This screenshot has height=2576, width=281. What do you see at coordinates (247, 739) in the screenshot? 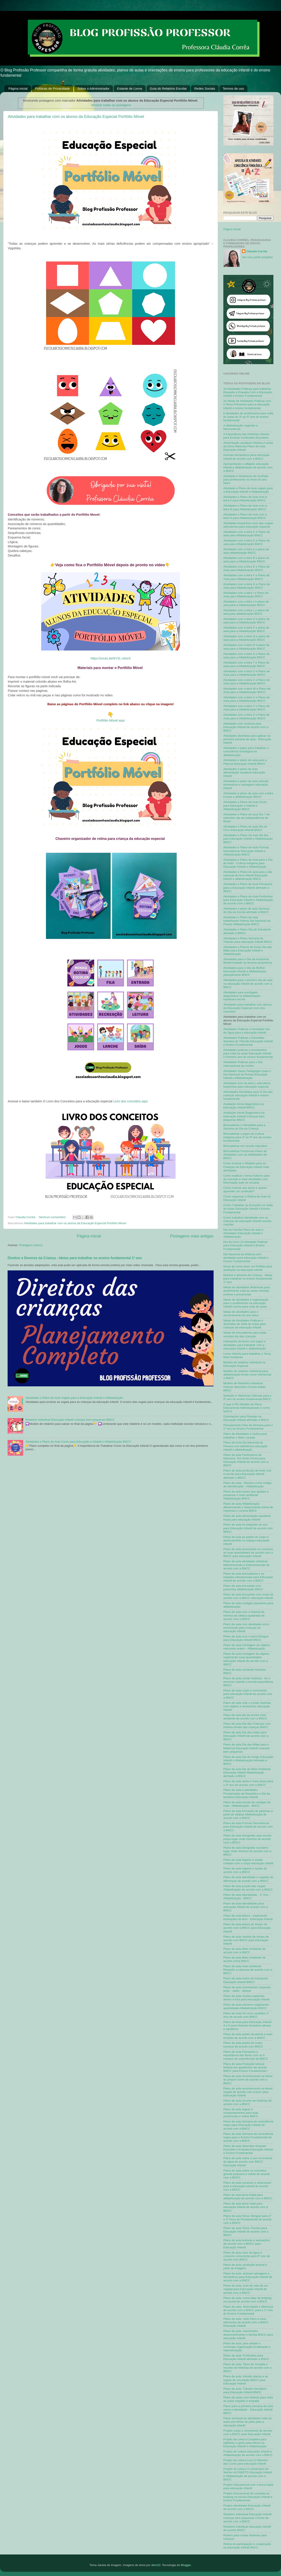
I see `Atividades divertidas para aplicar na primeira semana de aula - Educação Infantil` at bounding box center [247, 739].